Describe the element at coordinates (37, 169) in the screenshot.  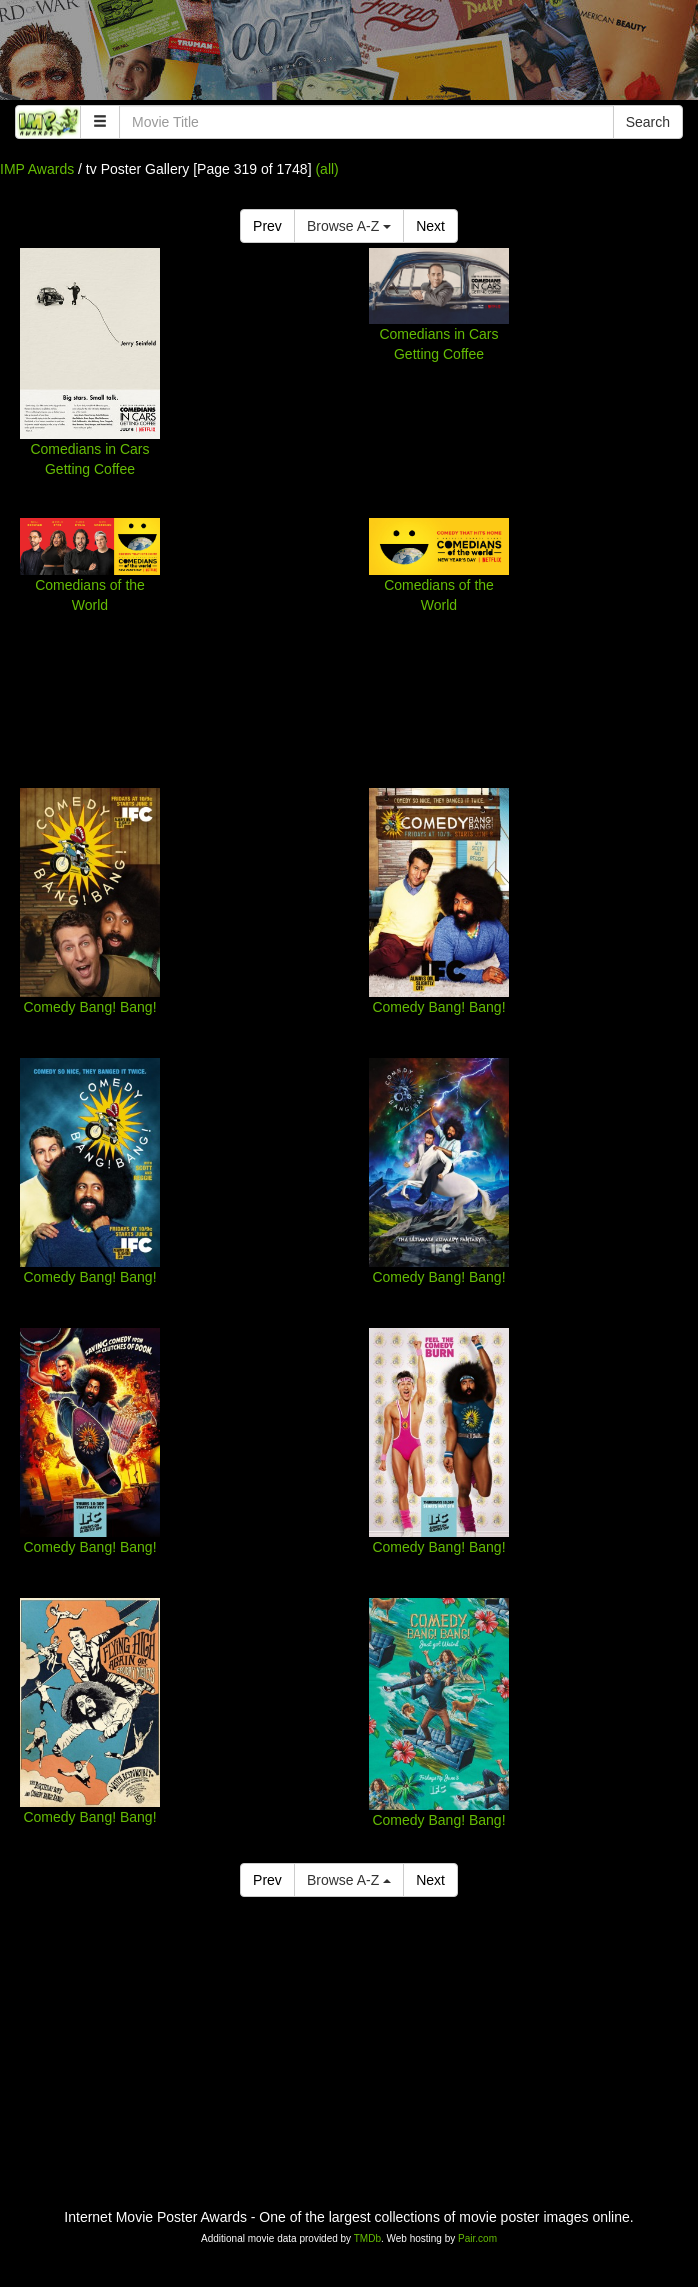
I see `IMP Awards` at that location.